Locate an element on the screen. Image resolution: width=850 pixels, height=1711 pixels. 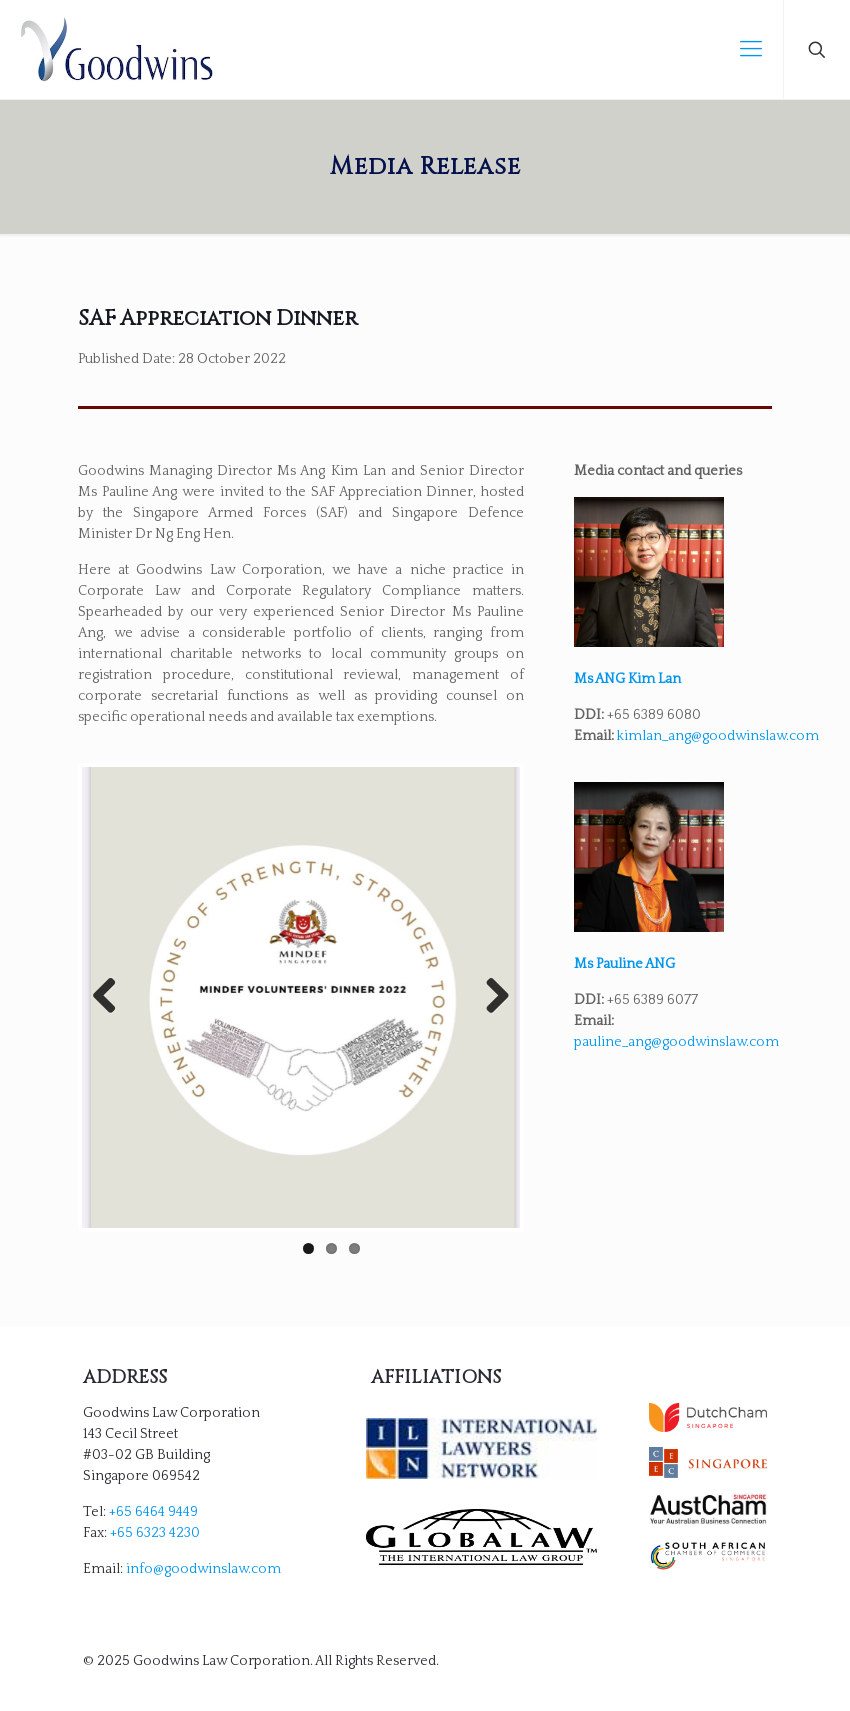
[mobile menu] is located at coordinates (751, 50).